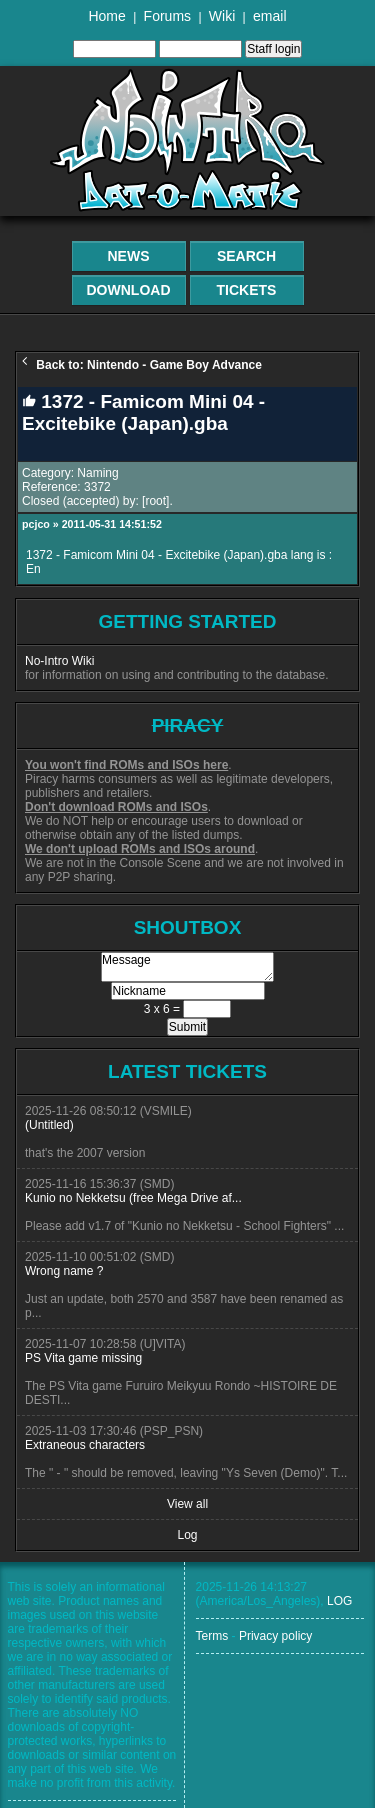 The width and height of the screenshot is (375, 1808). What do you see at coordinates (212, 1636) in the screenshot?
I see `Terms` at bounding box center [212, 1636].